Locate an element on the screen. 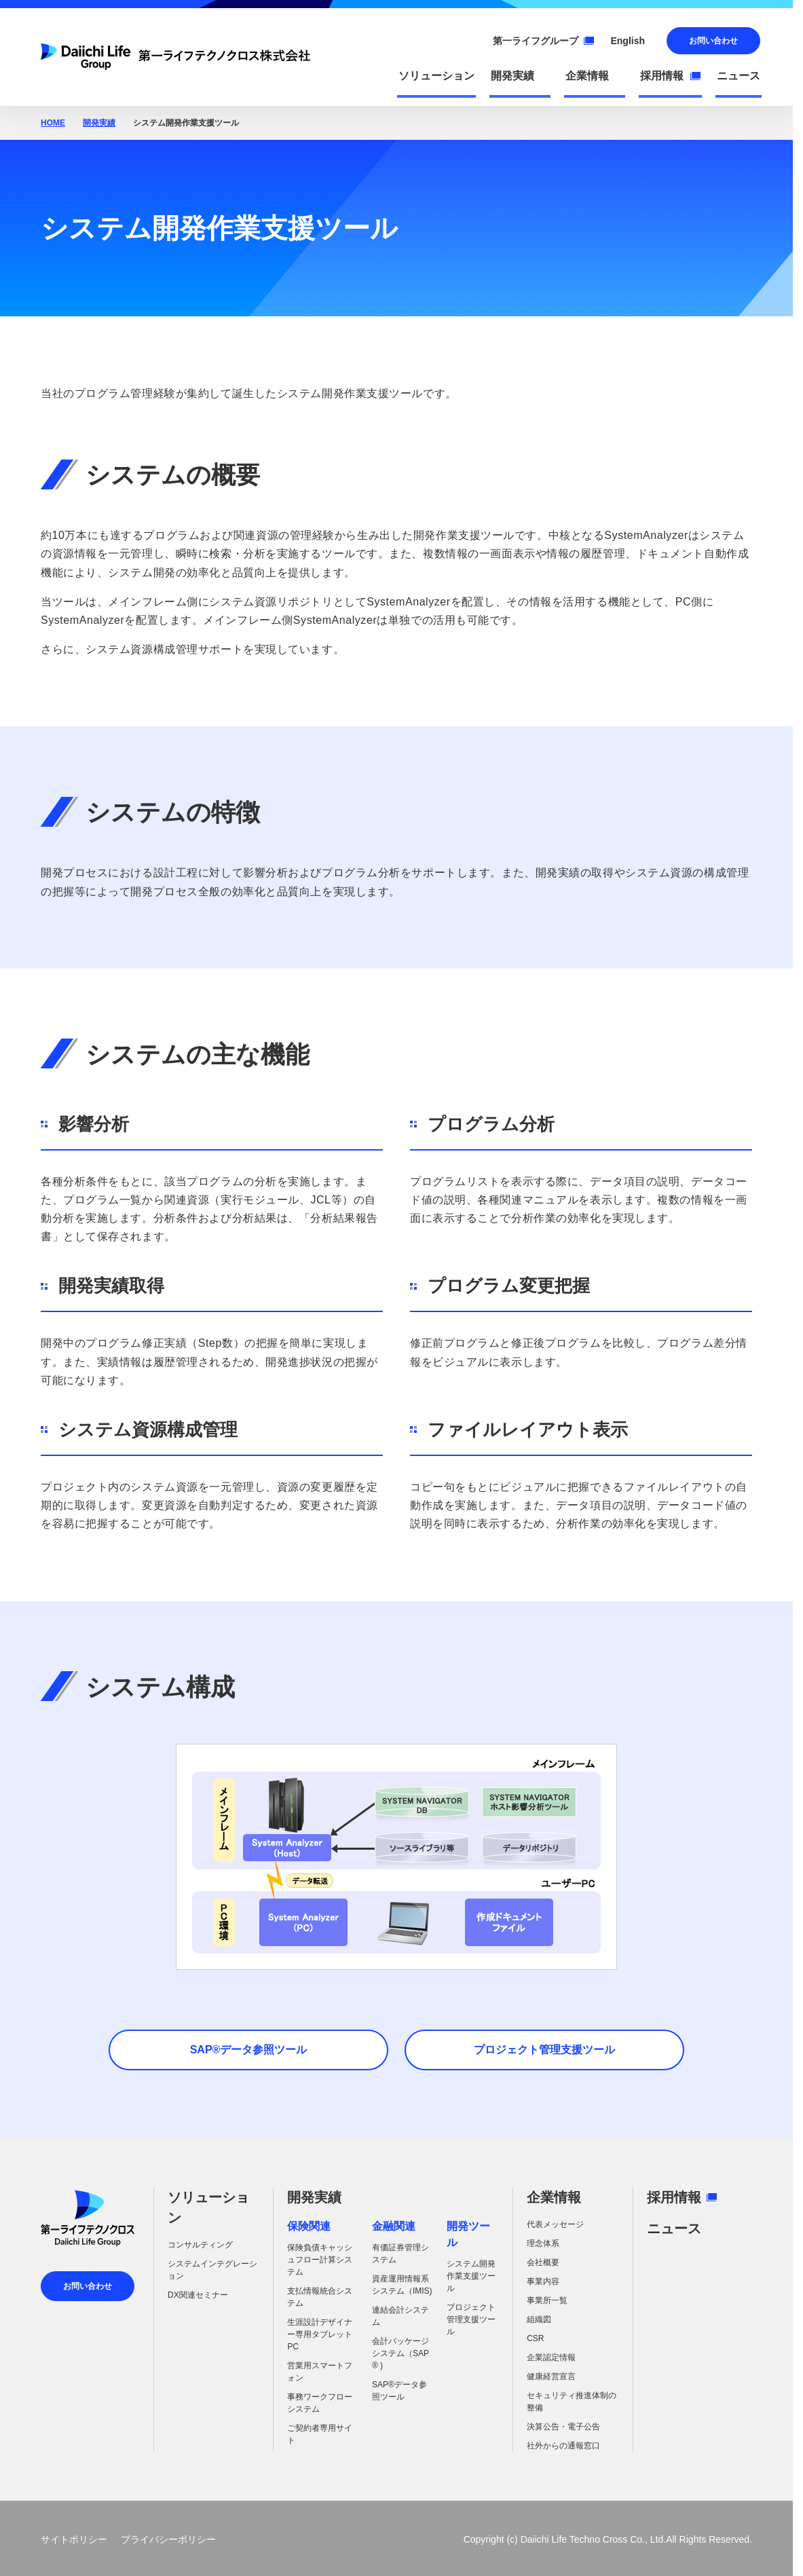 This screenshot has width=803, height=2576. 企業認定情報 is located at coordinates (551, 2357).